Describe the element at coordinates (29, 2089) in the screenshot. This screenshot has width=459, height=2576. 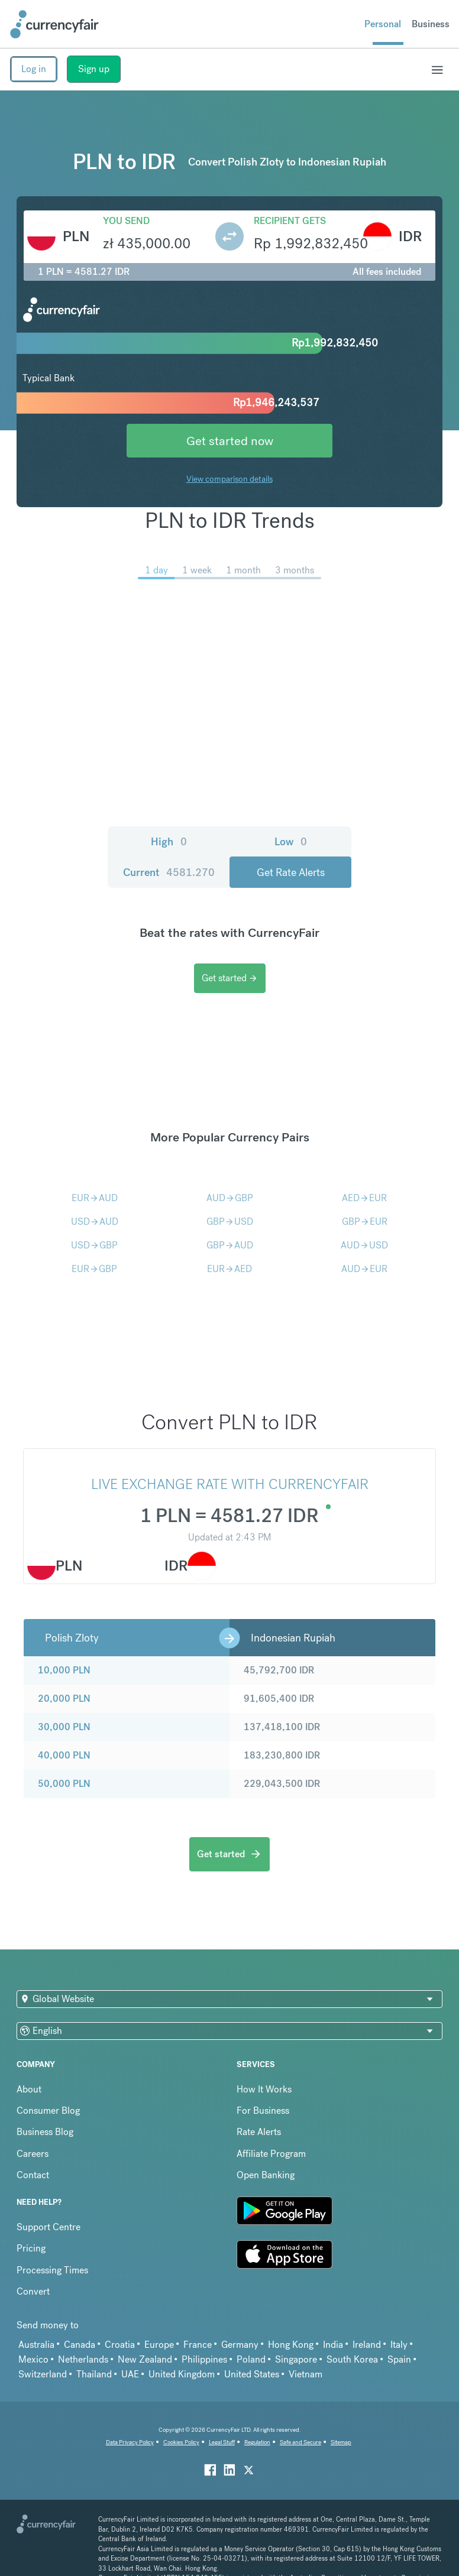
I see `About` at that location.